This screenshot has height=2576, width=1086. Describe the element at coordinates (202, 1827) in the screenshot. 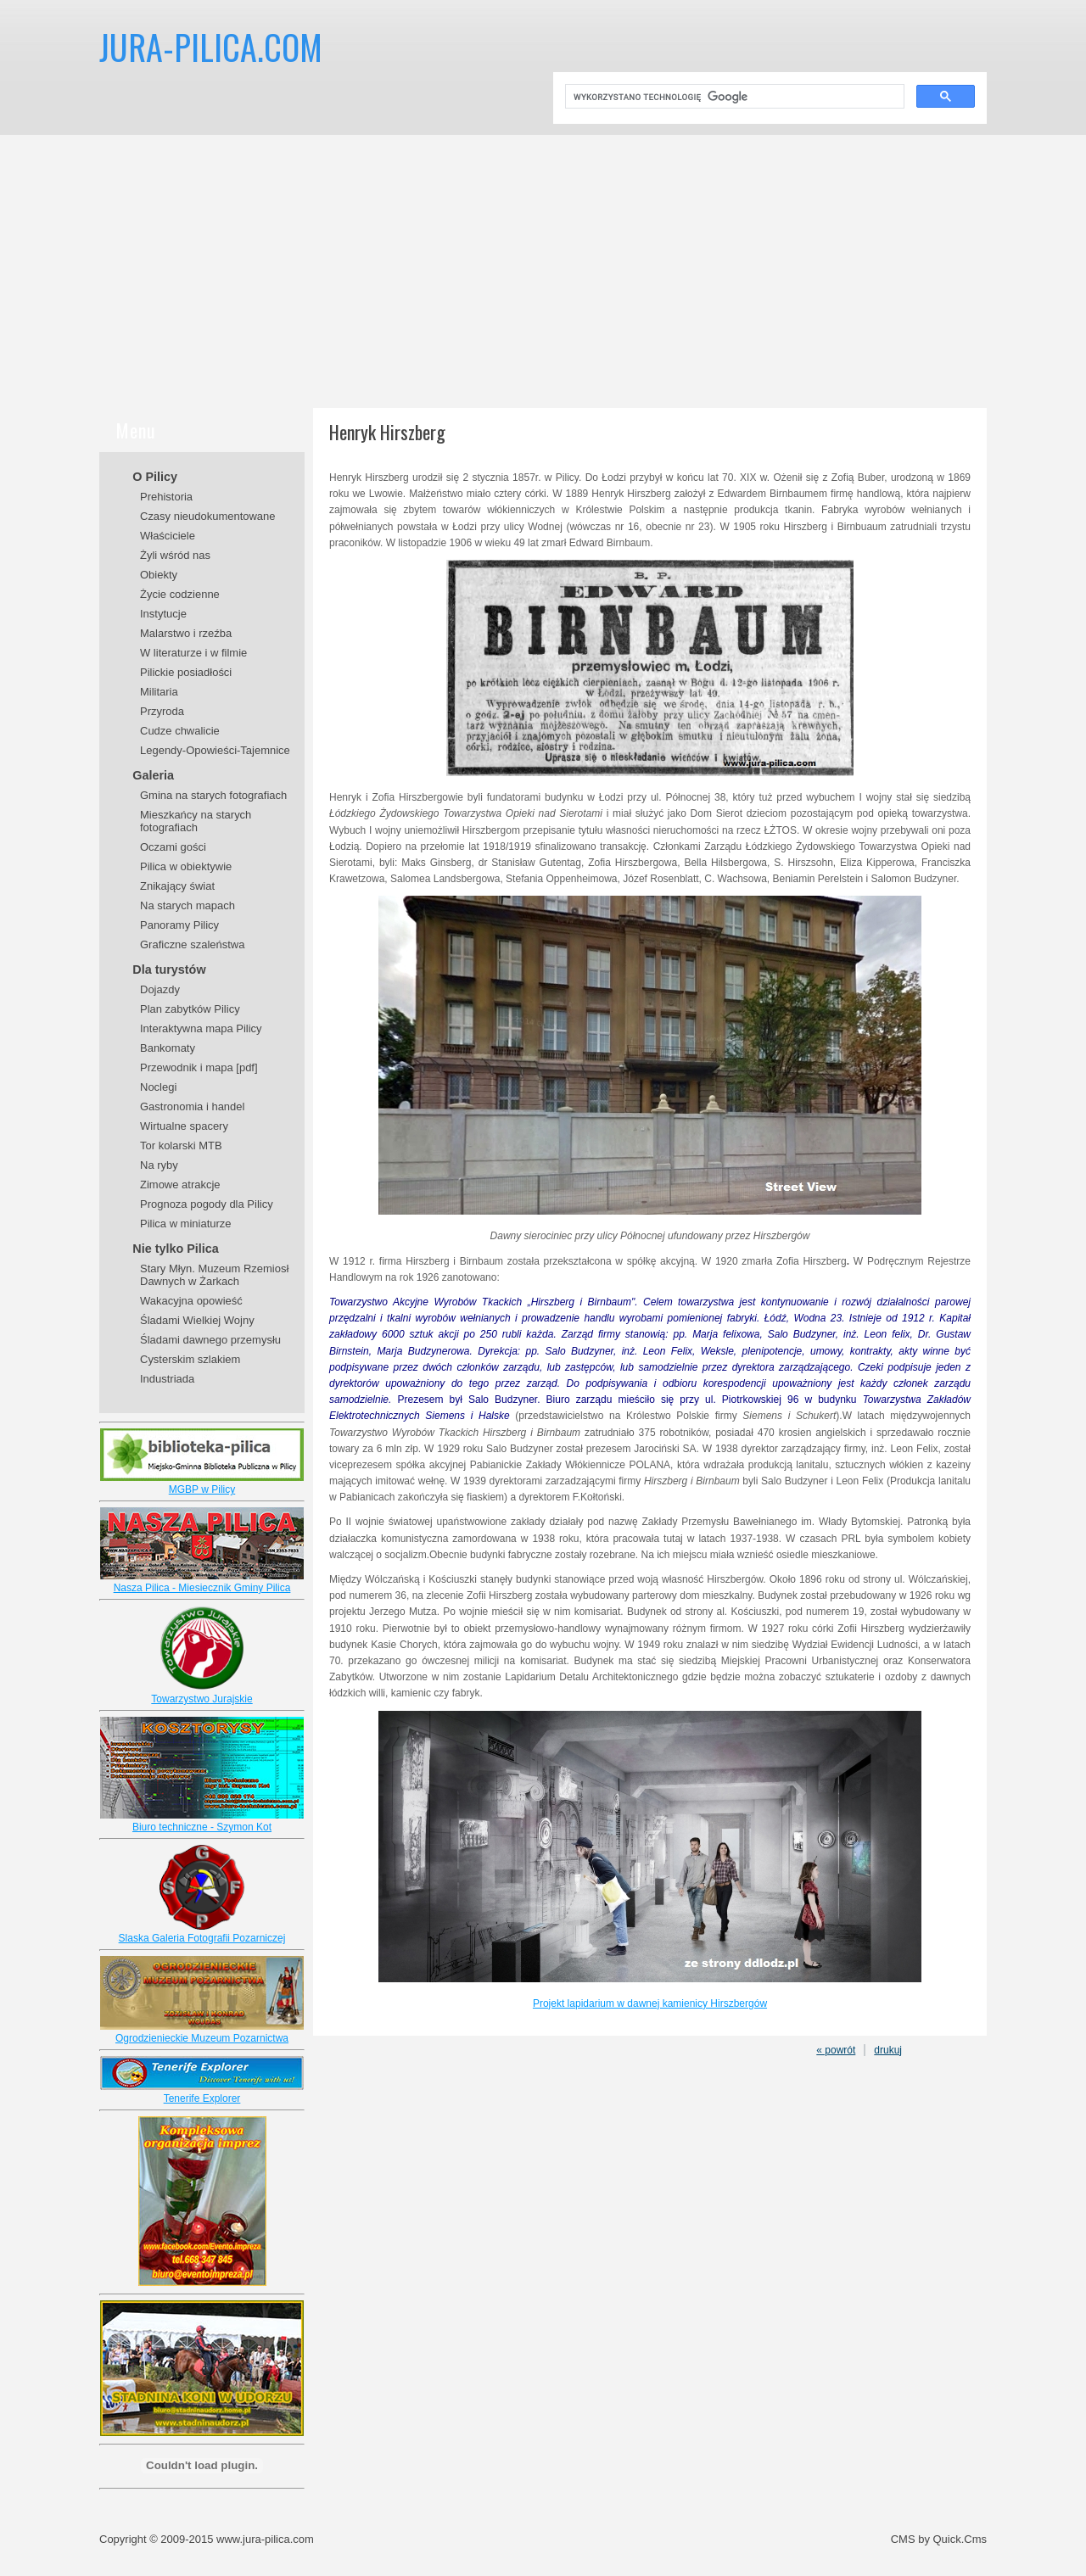

I see `Biuro techniczne - Szymon Kot` at that location.